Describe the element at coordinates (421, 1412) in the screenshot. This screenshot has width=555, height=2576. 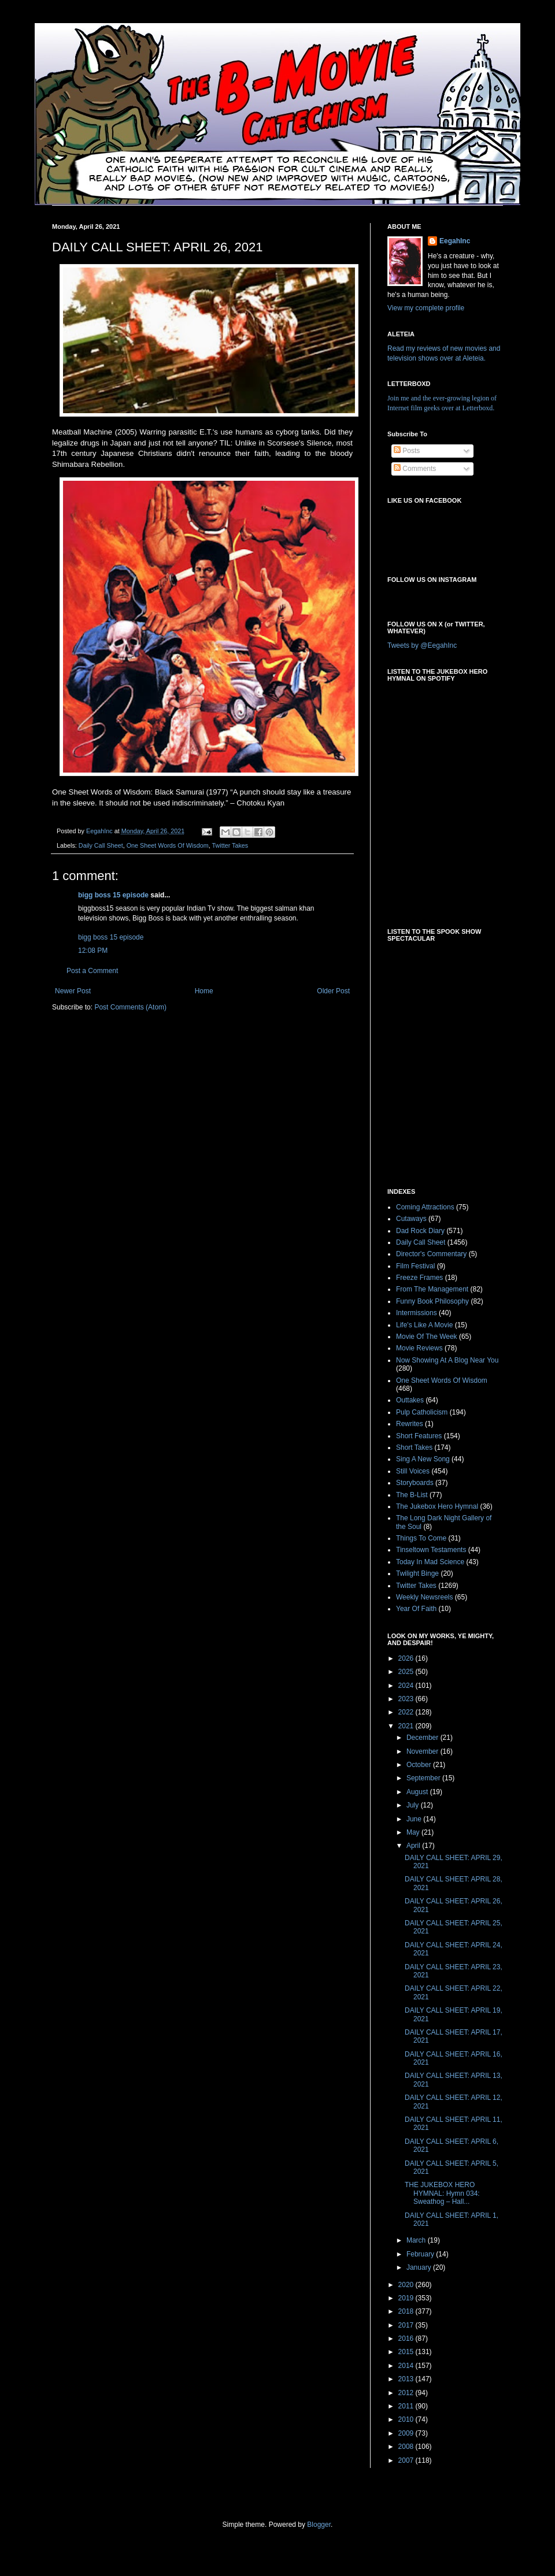
I see `Pulp Catholicism` at that location.